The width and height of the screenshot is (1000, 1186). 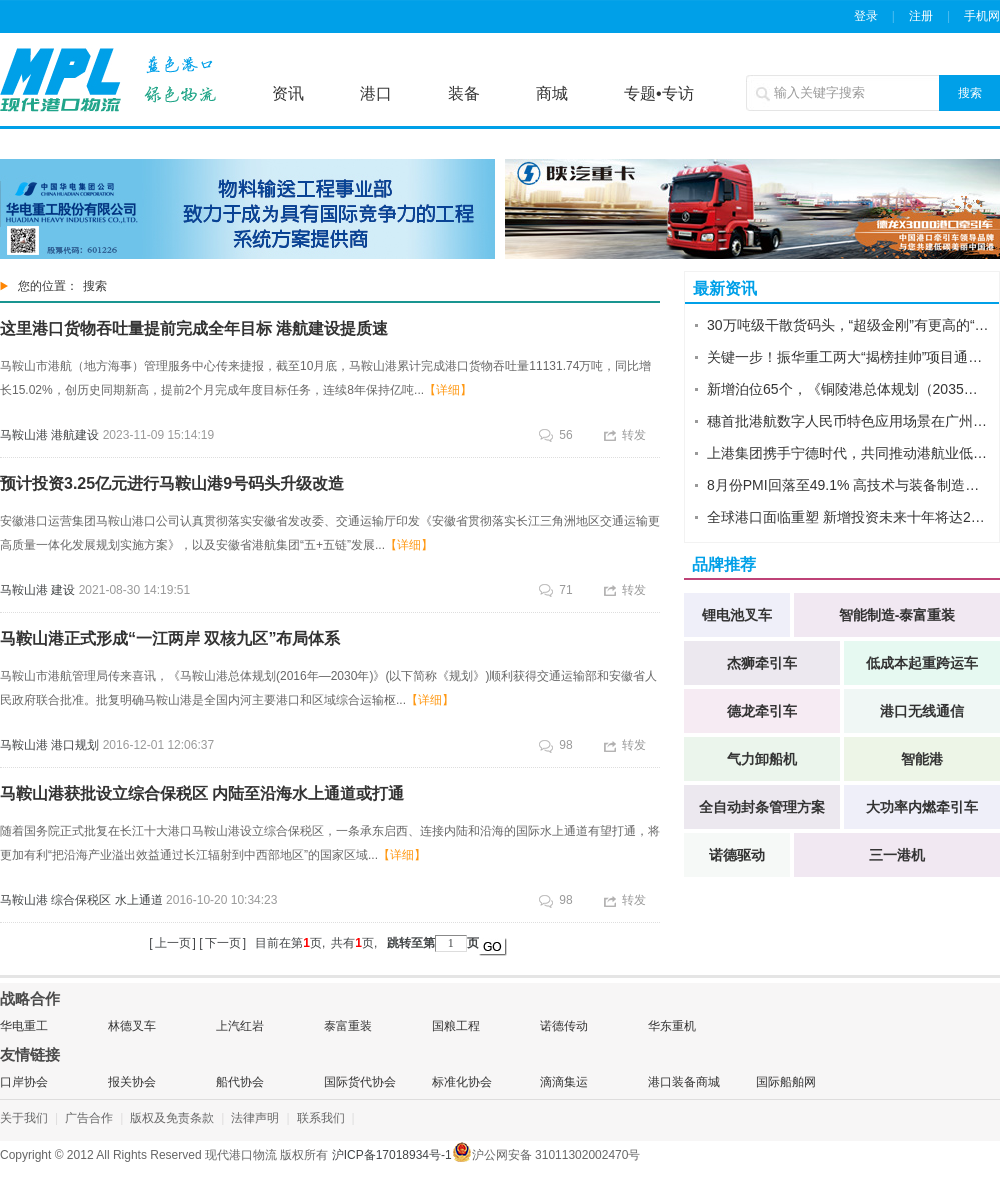 What do you see at coordinates (448, 390) in the screenshot?
I see `【详细】` at bounding box center [448, 390].